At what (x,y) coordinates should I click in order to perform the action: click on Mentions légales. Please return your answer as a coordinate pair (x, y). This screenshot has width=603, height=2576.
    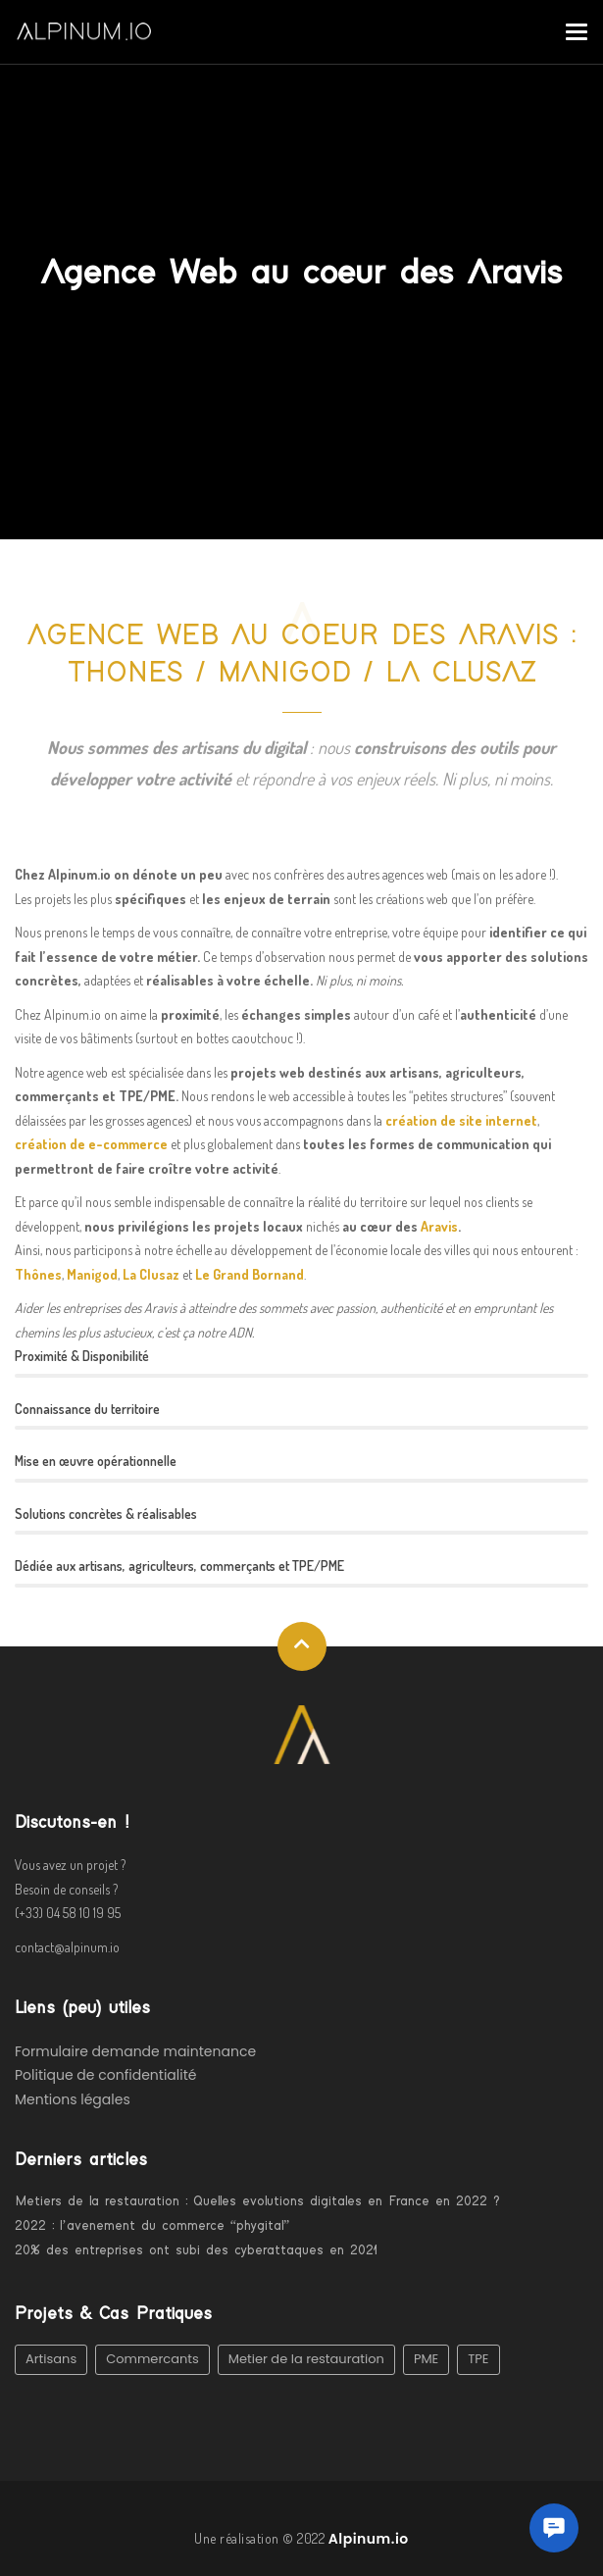
    Looking at the image, I should click on (72, 2099).